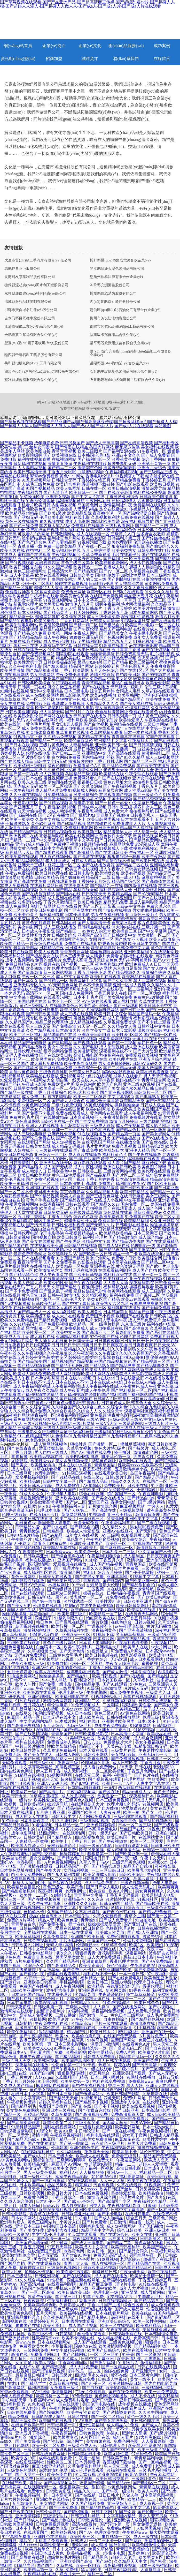 The width and height of the screenshot is (180, 2576). What do you see at coordinates (156, 554) in the screenshot?
I see `国产在线观看的` at bounding box center [156, 554].